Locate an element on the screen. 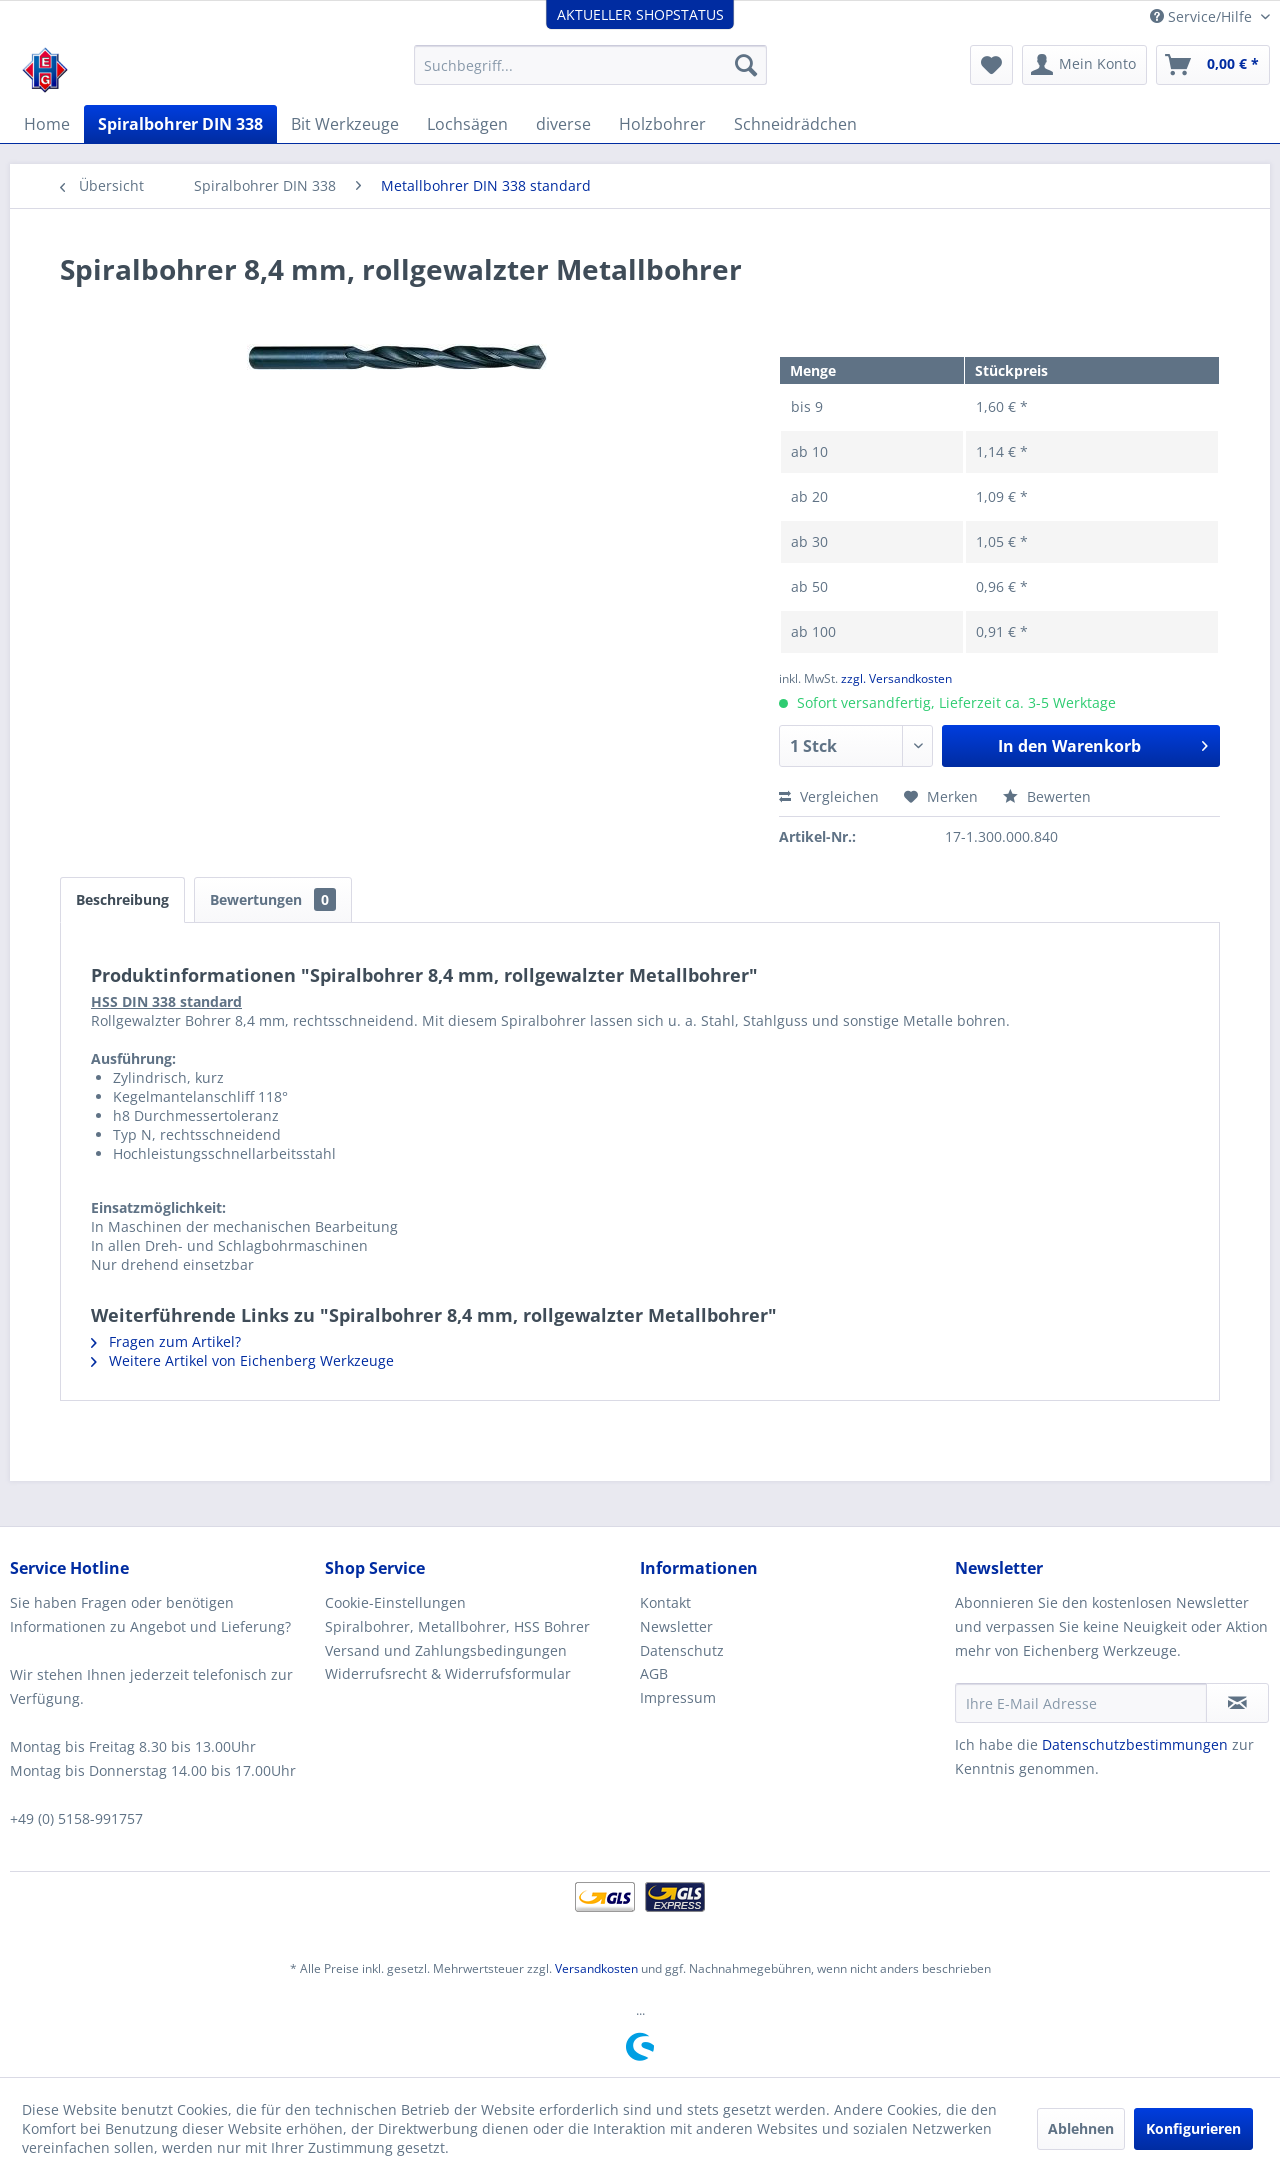 This screenshot has height=2179, width=1280. Kontakt is located at coordinates (665, 1602).